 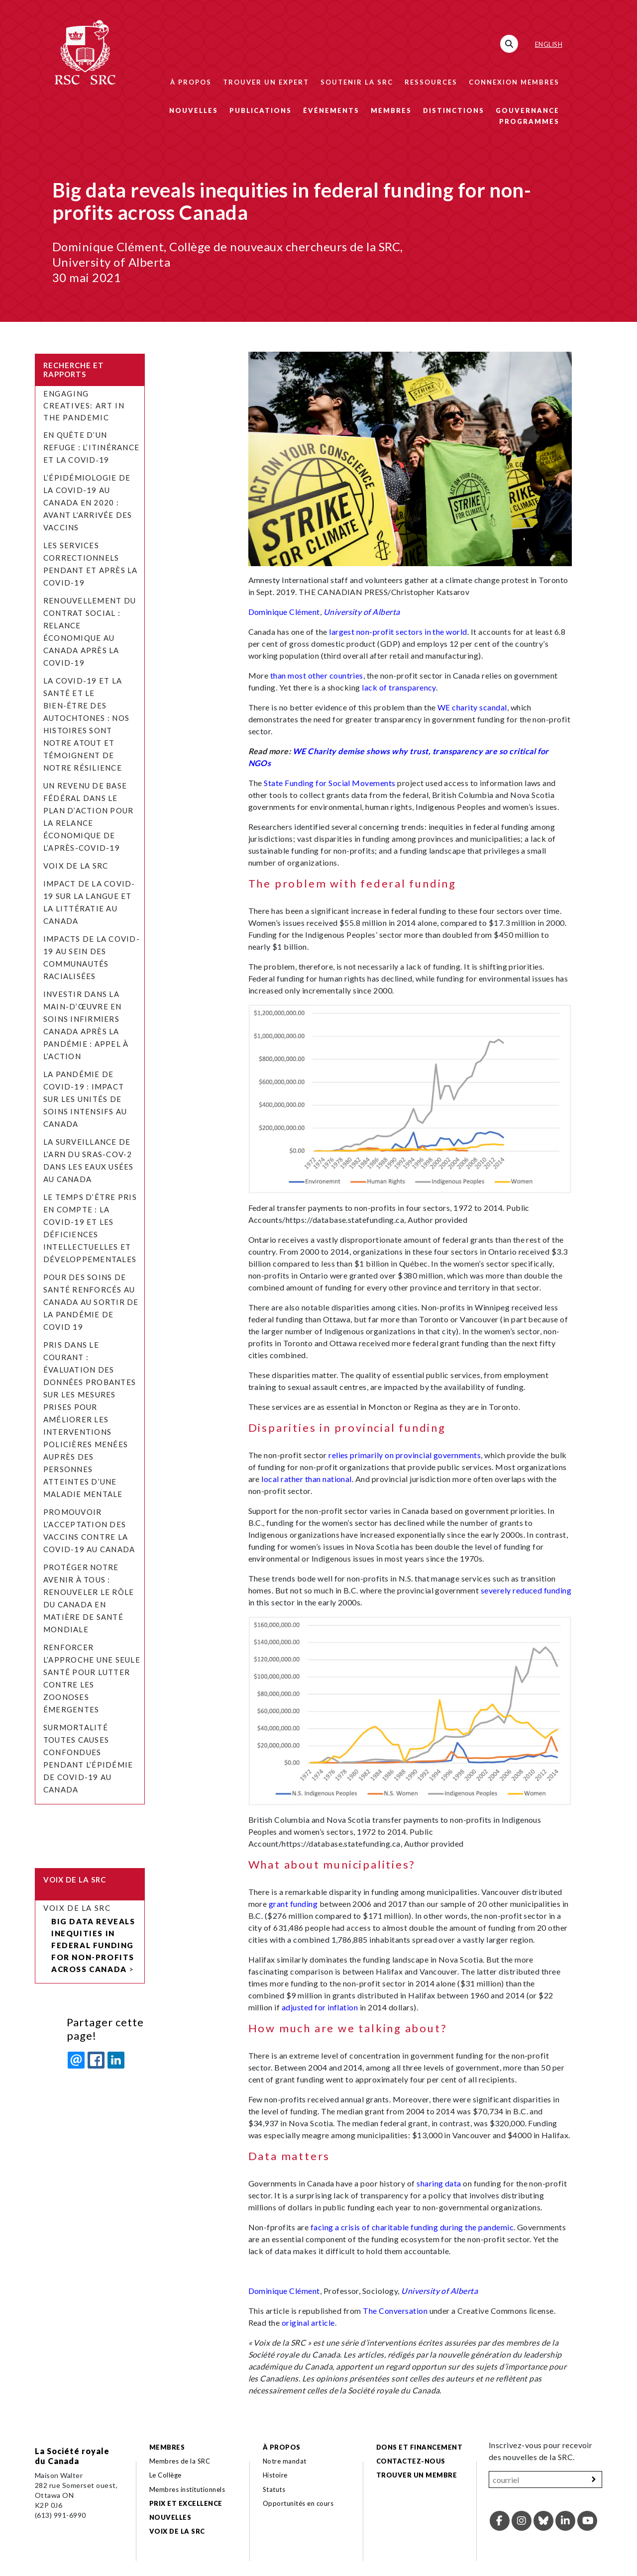 I want to click on Membres de la SRC, so click(x=179, y=2461).